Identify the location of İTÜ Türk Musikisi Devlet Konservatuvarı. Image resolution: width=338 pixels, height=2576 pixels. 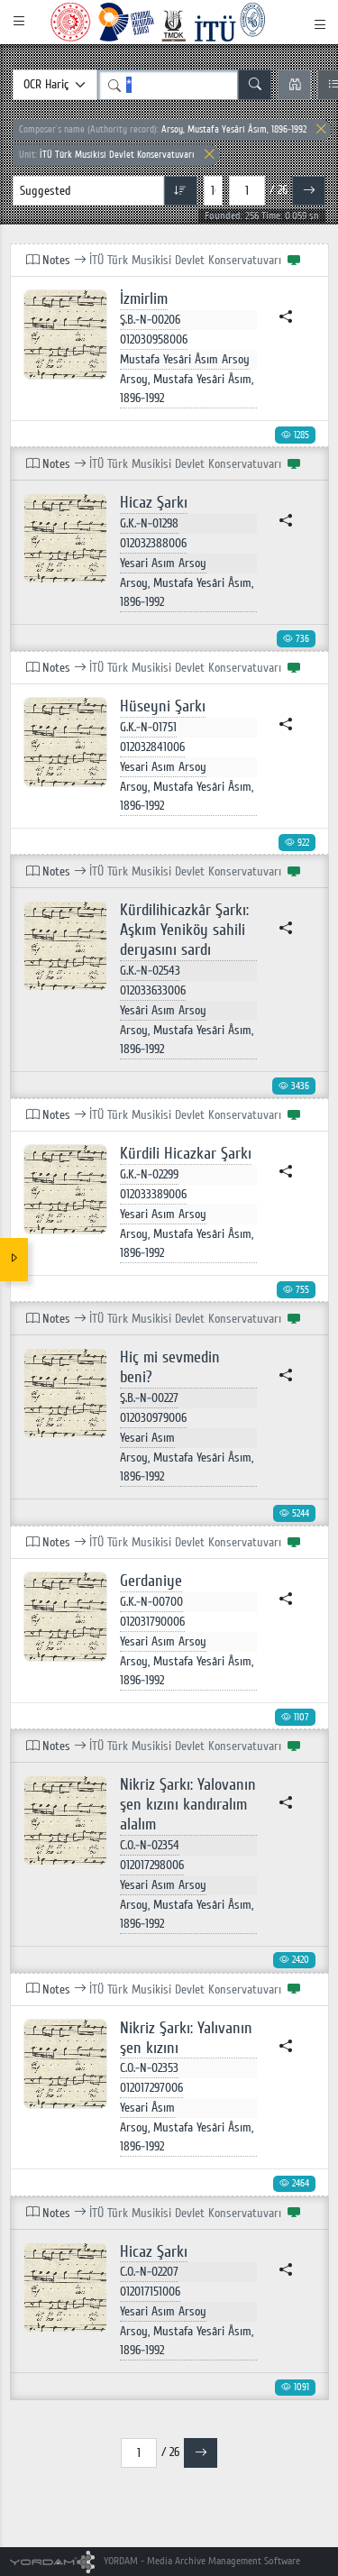
(107, 154).